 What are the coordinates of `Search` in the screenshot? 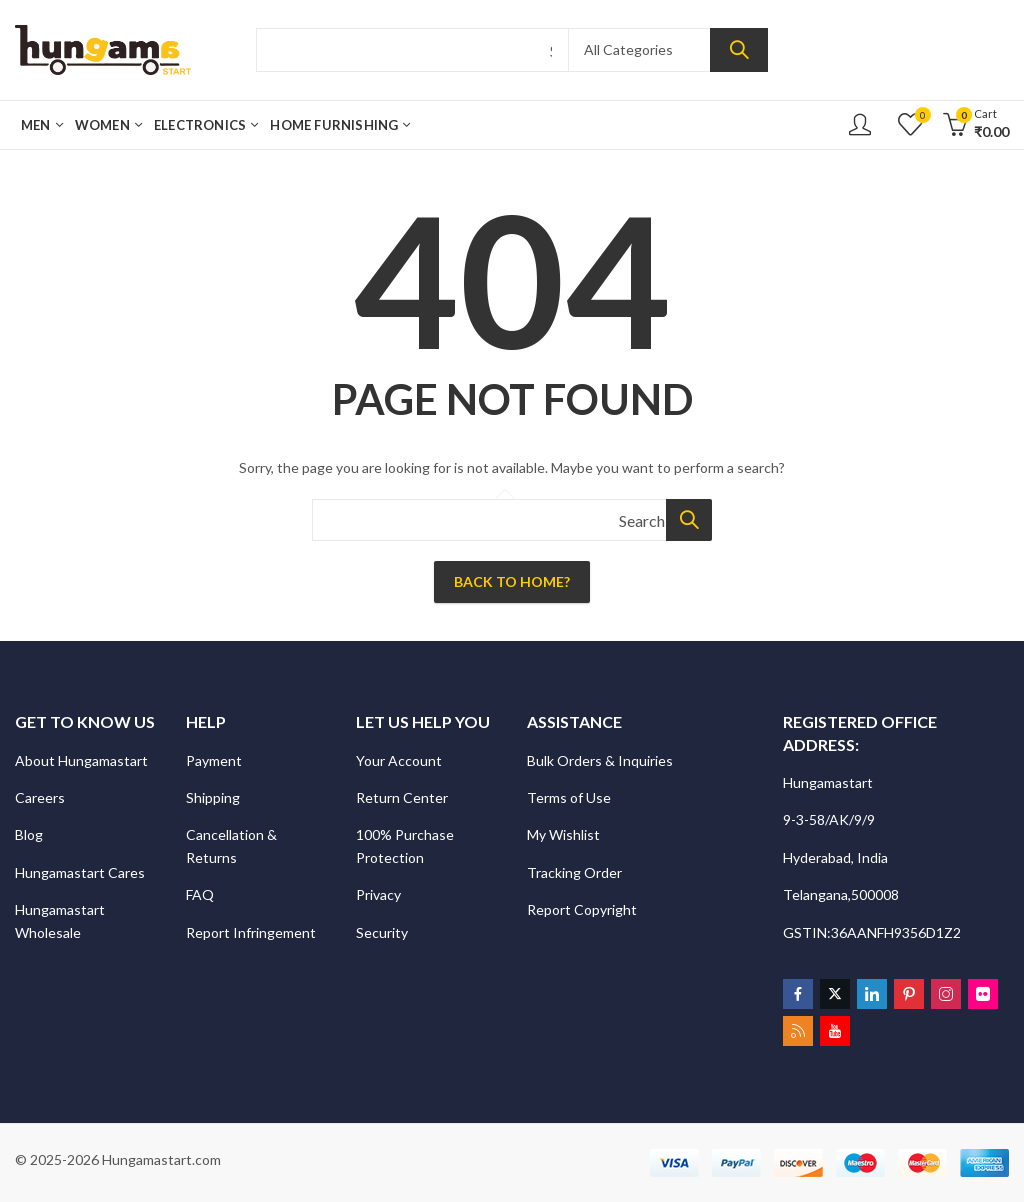 It's located at (739, 50).